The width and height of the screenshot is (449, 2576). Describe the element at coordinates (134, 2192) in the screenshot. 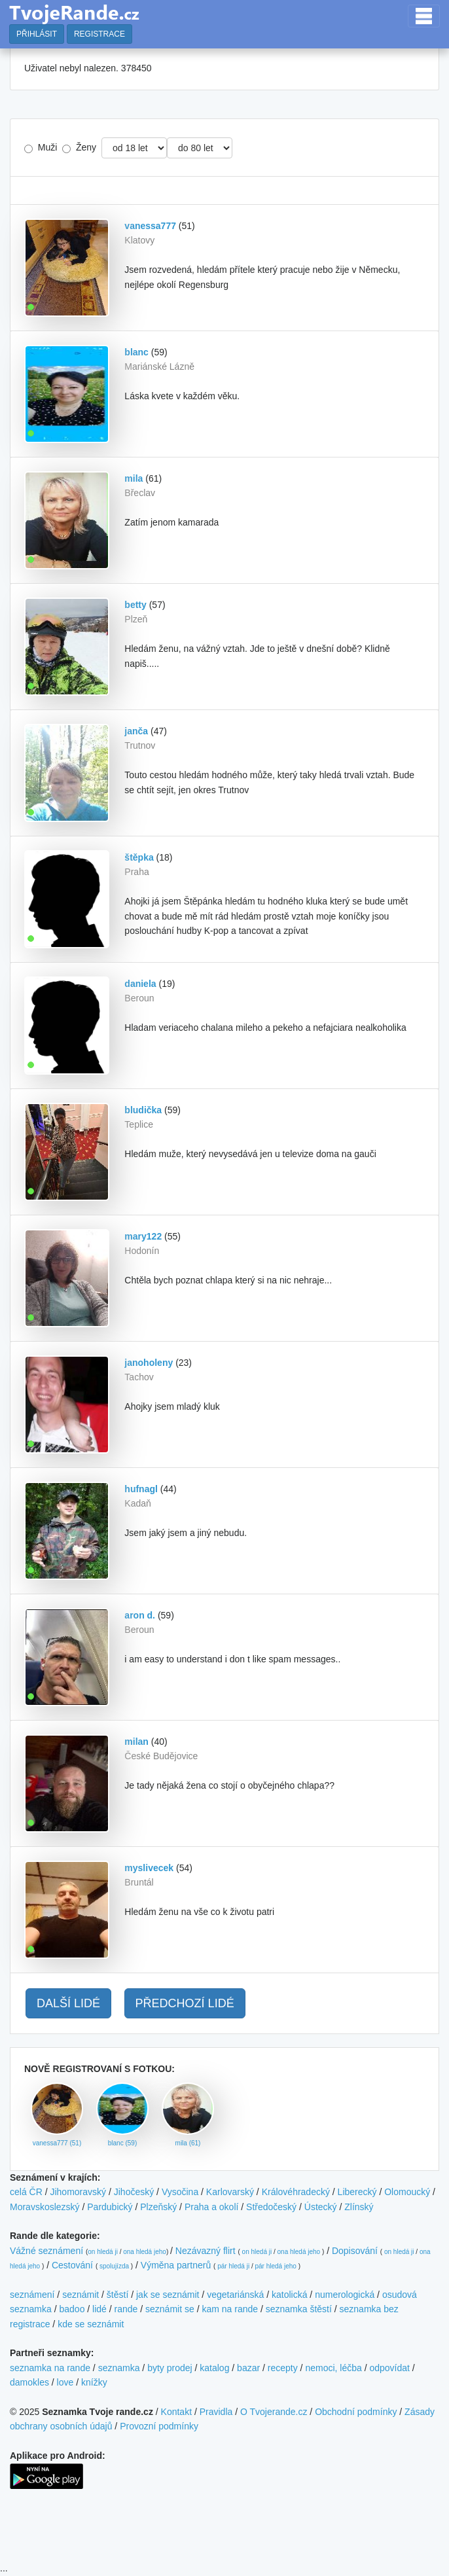

I see `Jihočeský` at that location.